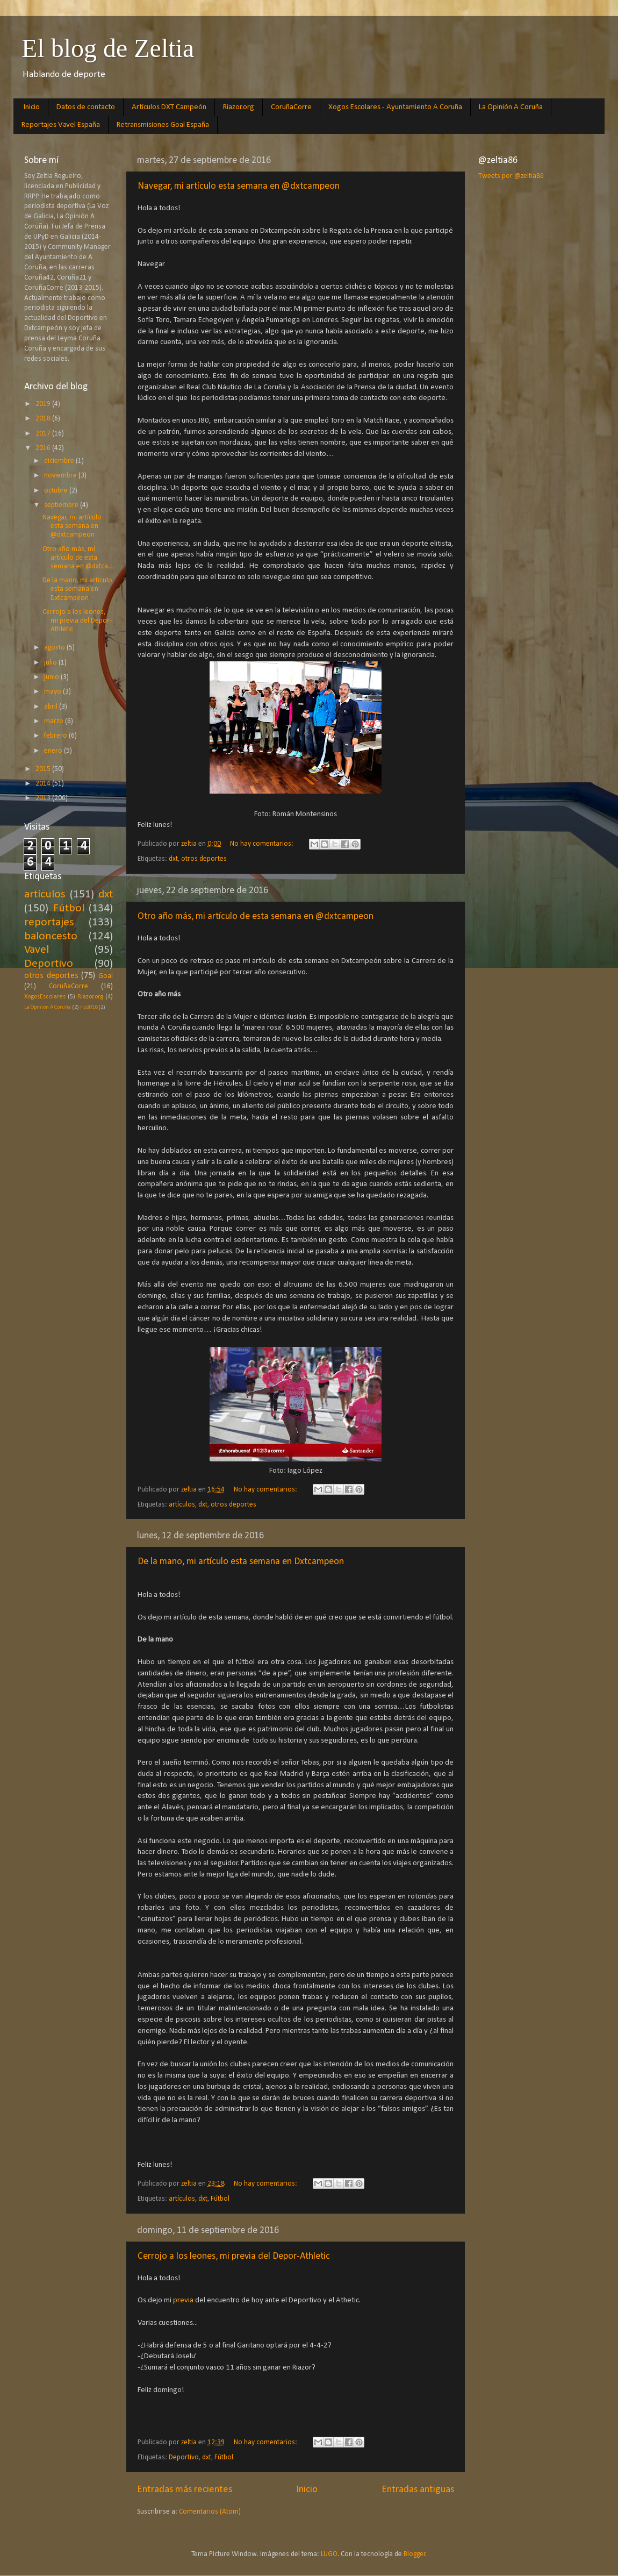  I want to click on baloncesto, so click(50, 936).